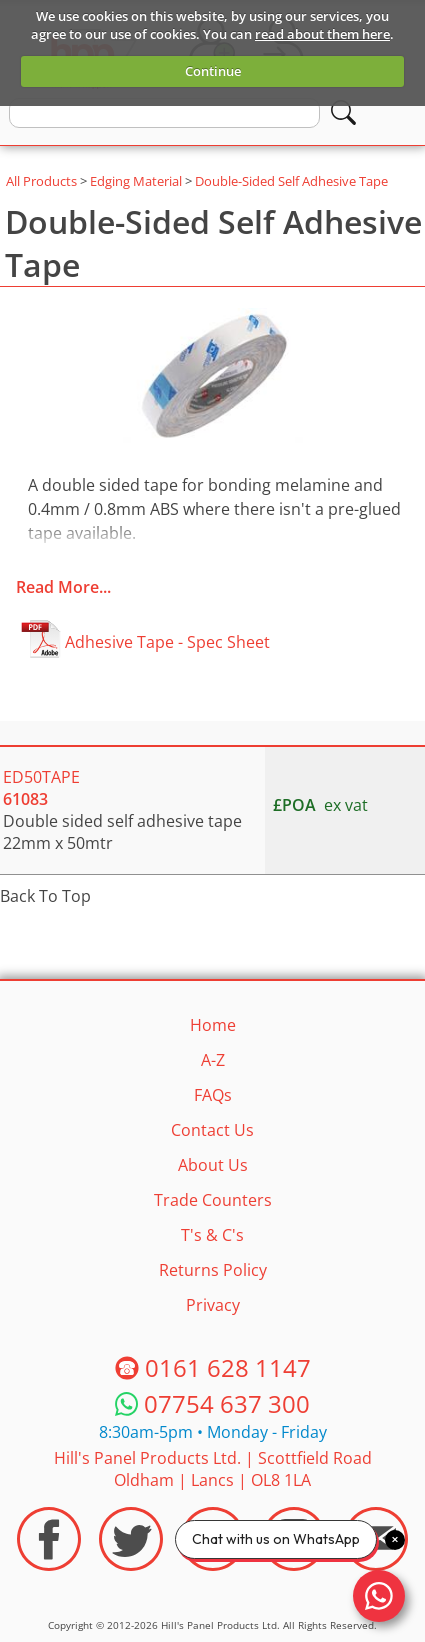 Image resolution: width=425 pixels, height=1642 pixels. What do you see at coordinates (343, 112) in the screenshot?
I see `[Search]` at bounding box center [343, 112].